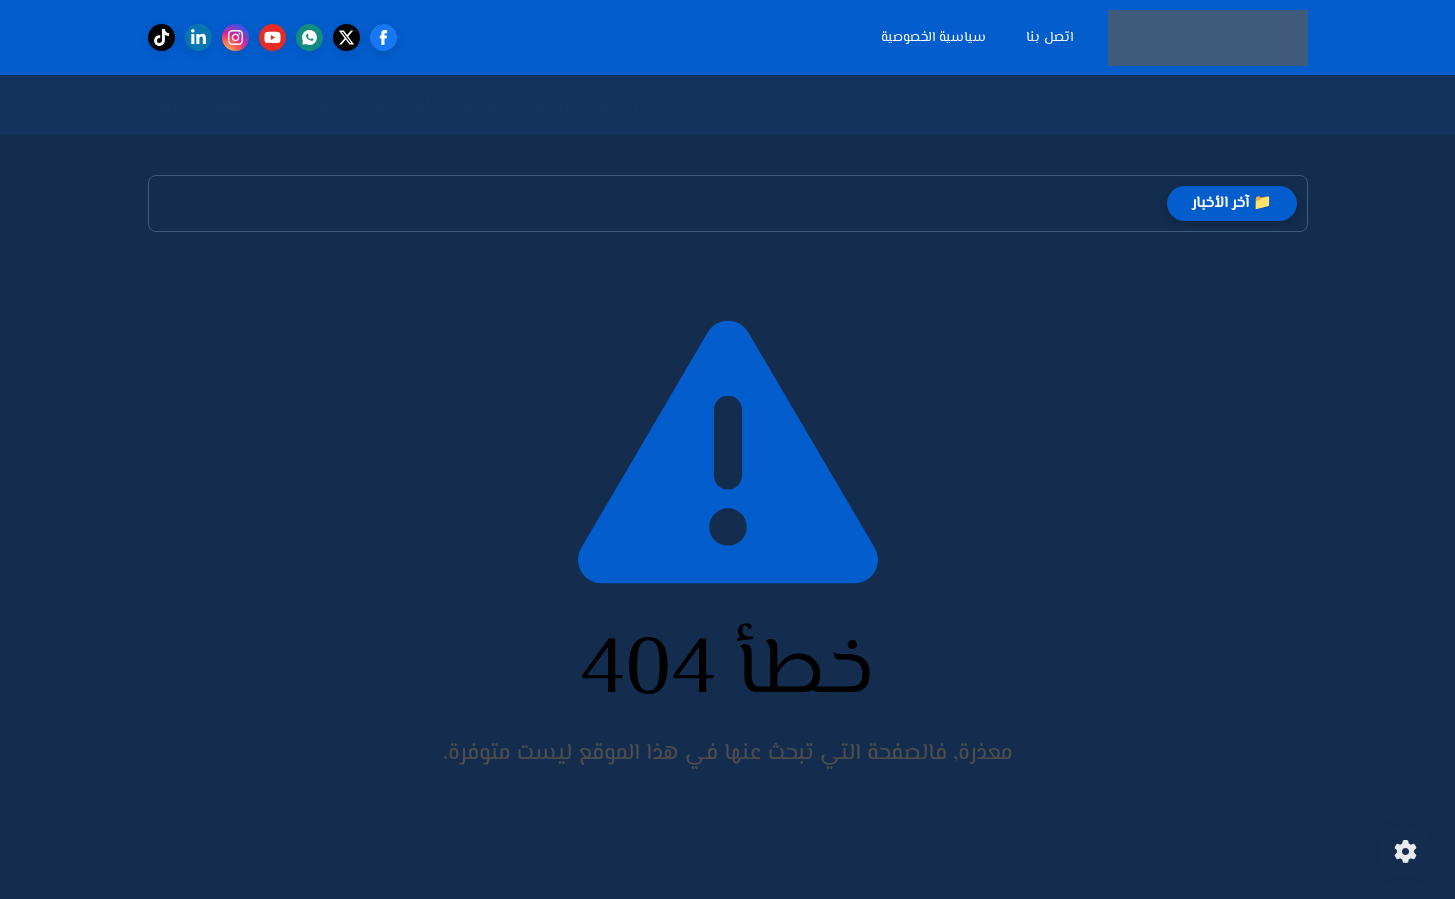  What do you see at coordinates (1279, 105) in the screenshot?
I see `الرئيسية` at bounding box center [1279, 105].